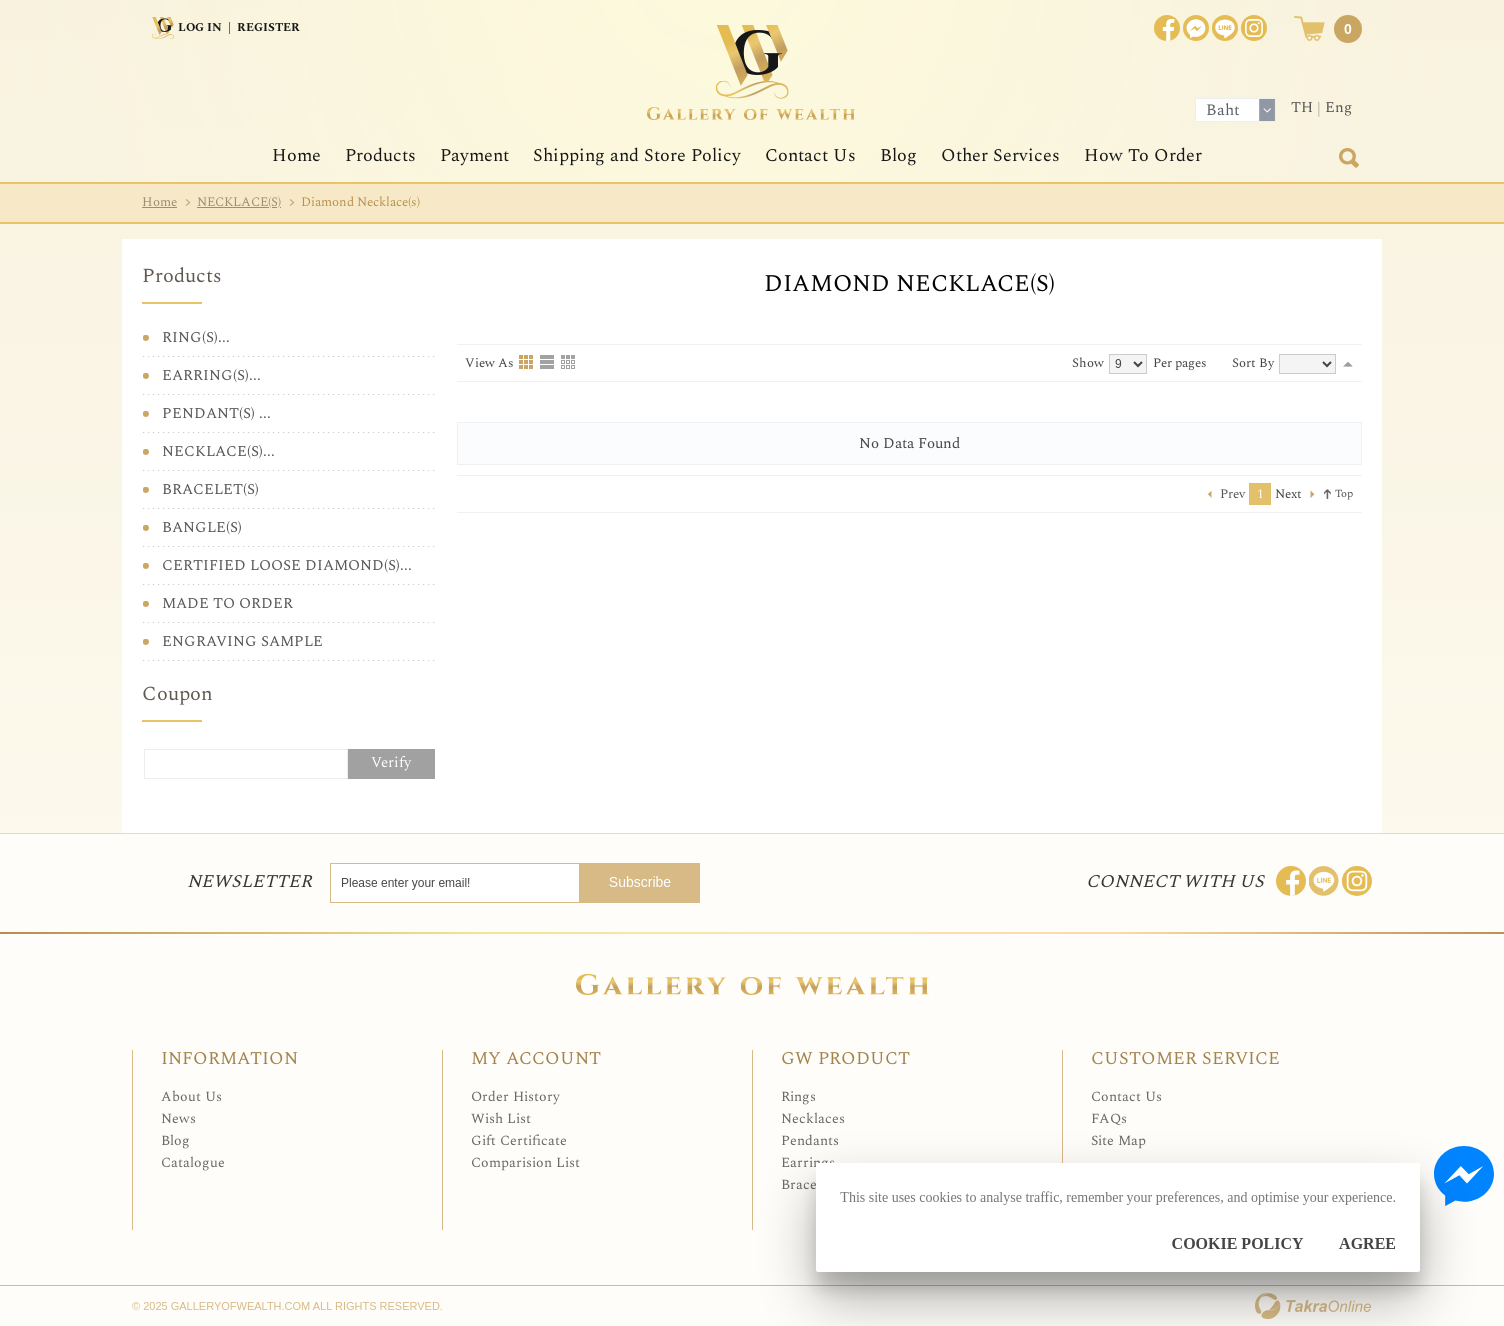 The height and width of the screenshot is (1326, 1504). What do you see at coordinates (813, 1118) in the screenshot?
I see `Necklaces` at bounding box center [813, 1118].